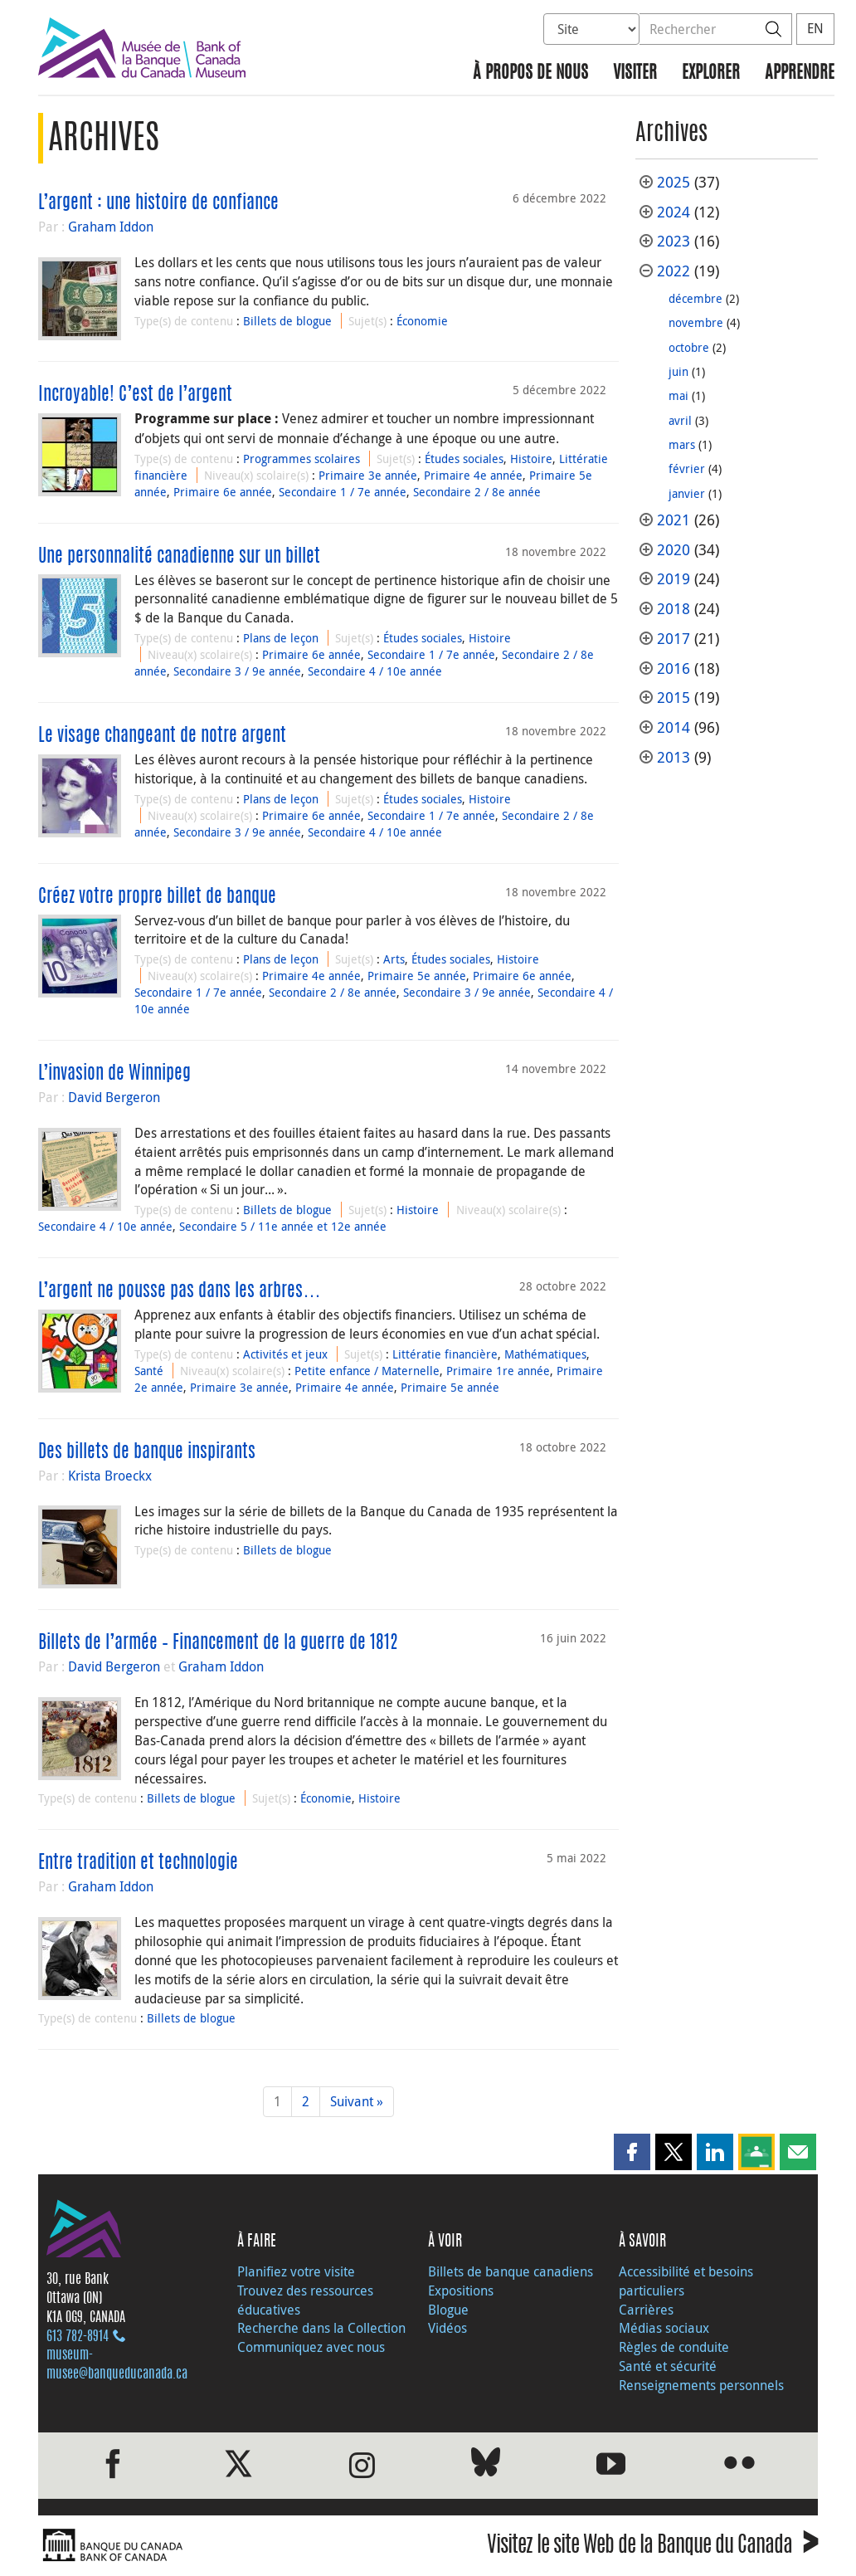 Image resolution: width=856 pixels, height=2576 pixels. I want to click on Le visage changeant de notre argent, so click(162, 736).